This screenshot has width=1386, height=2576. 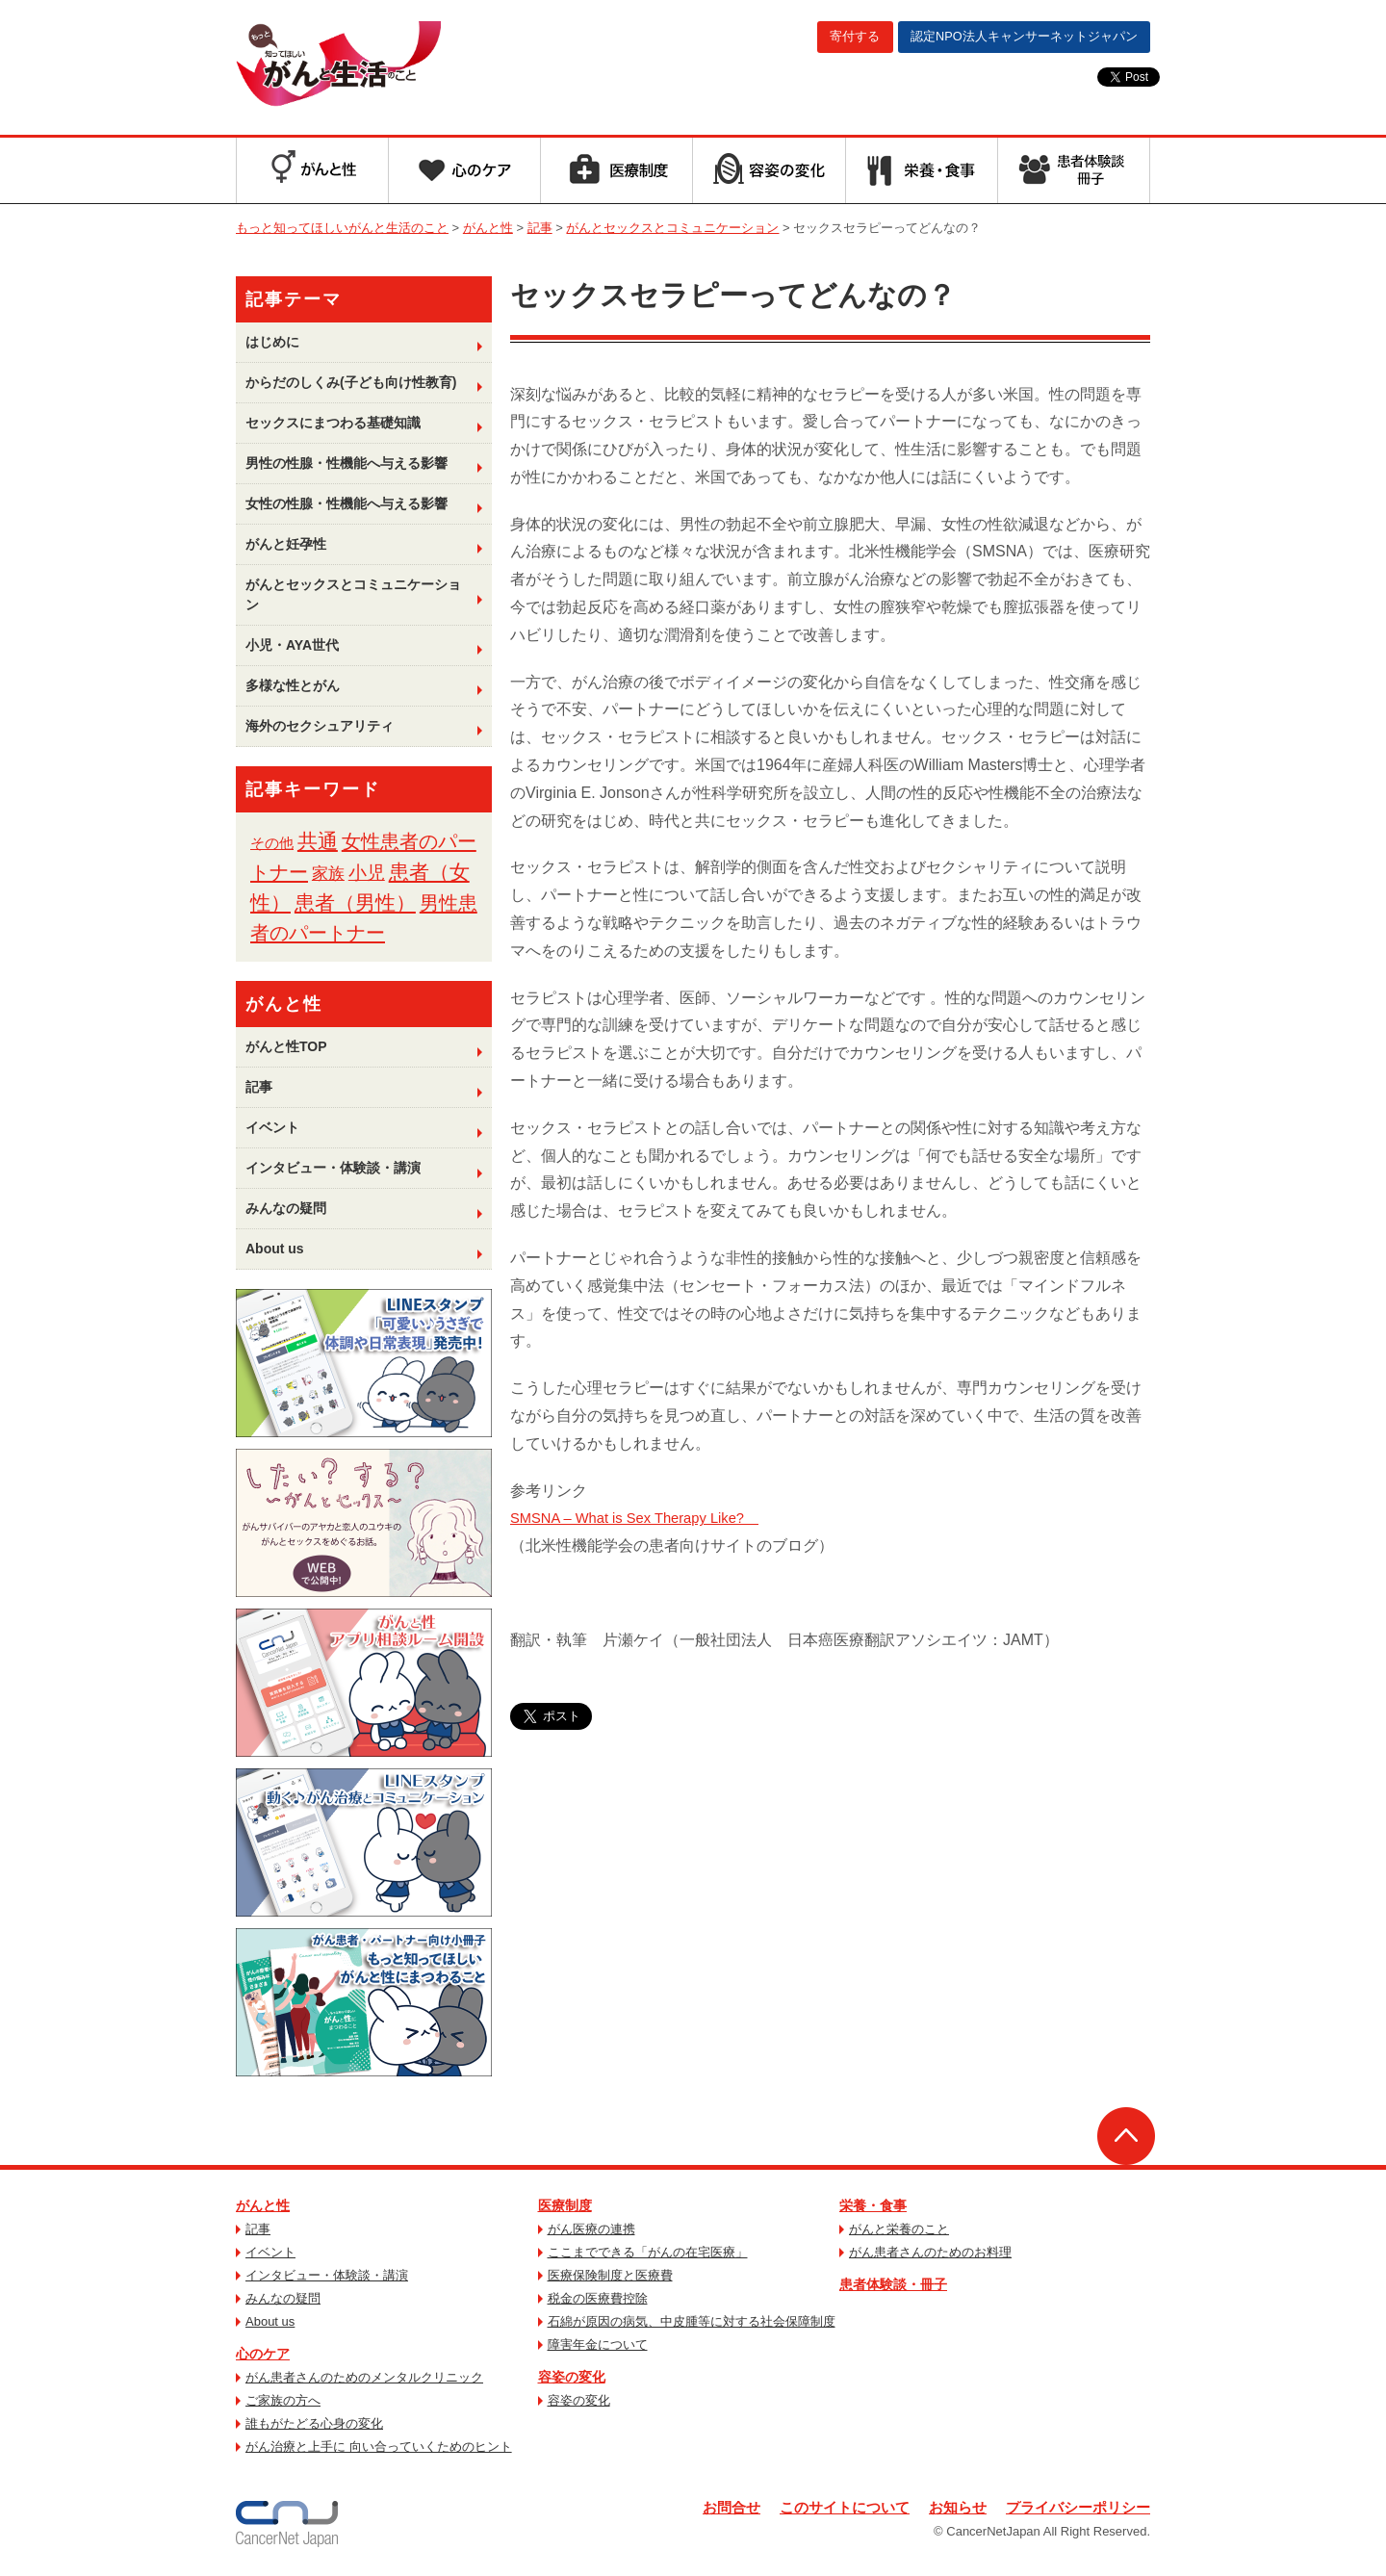 I want to click on 男性の性腺・性機能へ与える影響, so click(x=346, y=463).